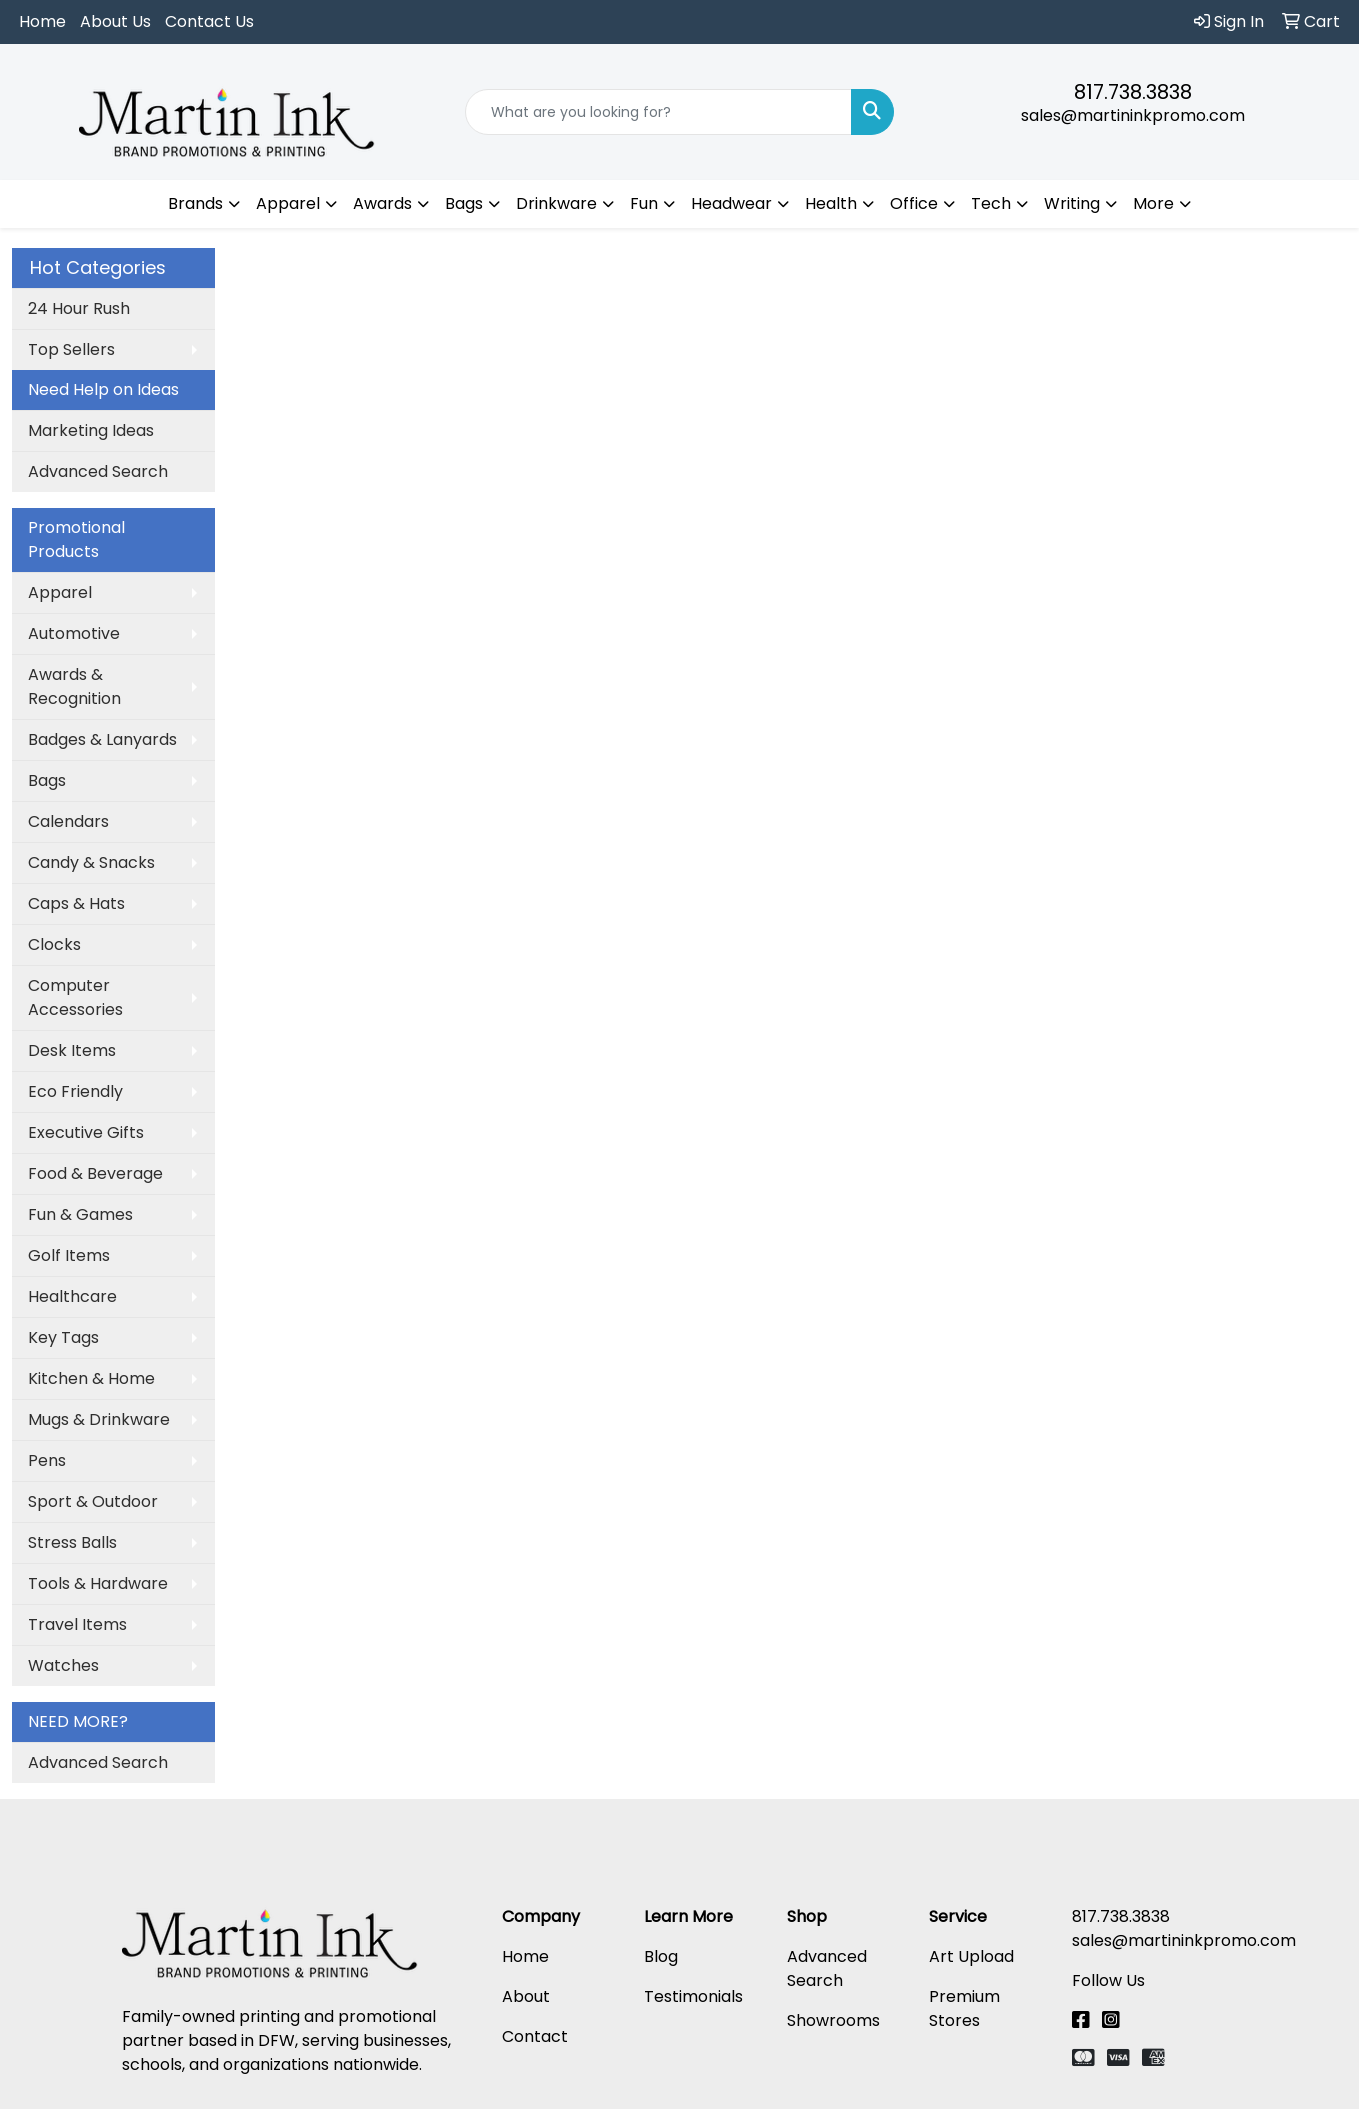  I want to click on Mugs & Drinkware, so click(99, 1419).